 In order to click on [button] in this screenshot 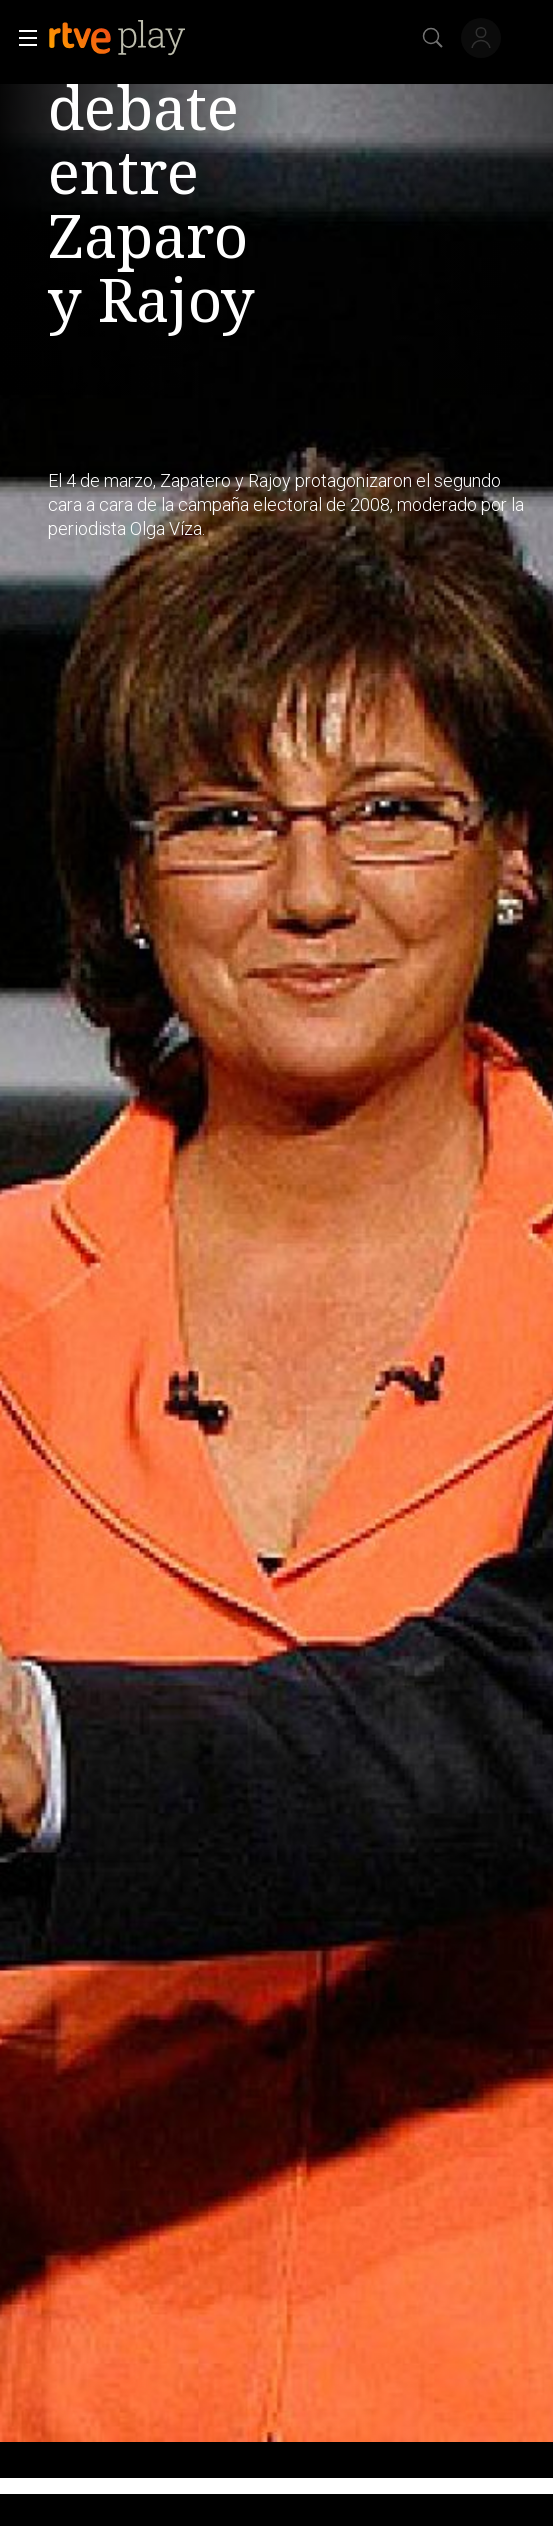, I will do `click(22, 38)`.